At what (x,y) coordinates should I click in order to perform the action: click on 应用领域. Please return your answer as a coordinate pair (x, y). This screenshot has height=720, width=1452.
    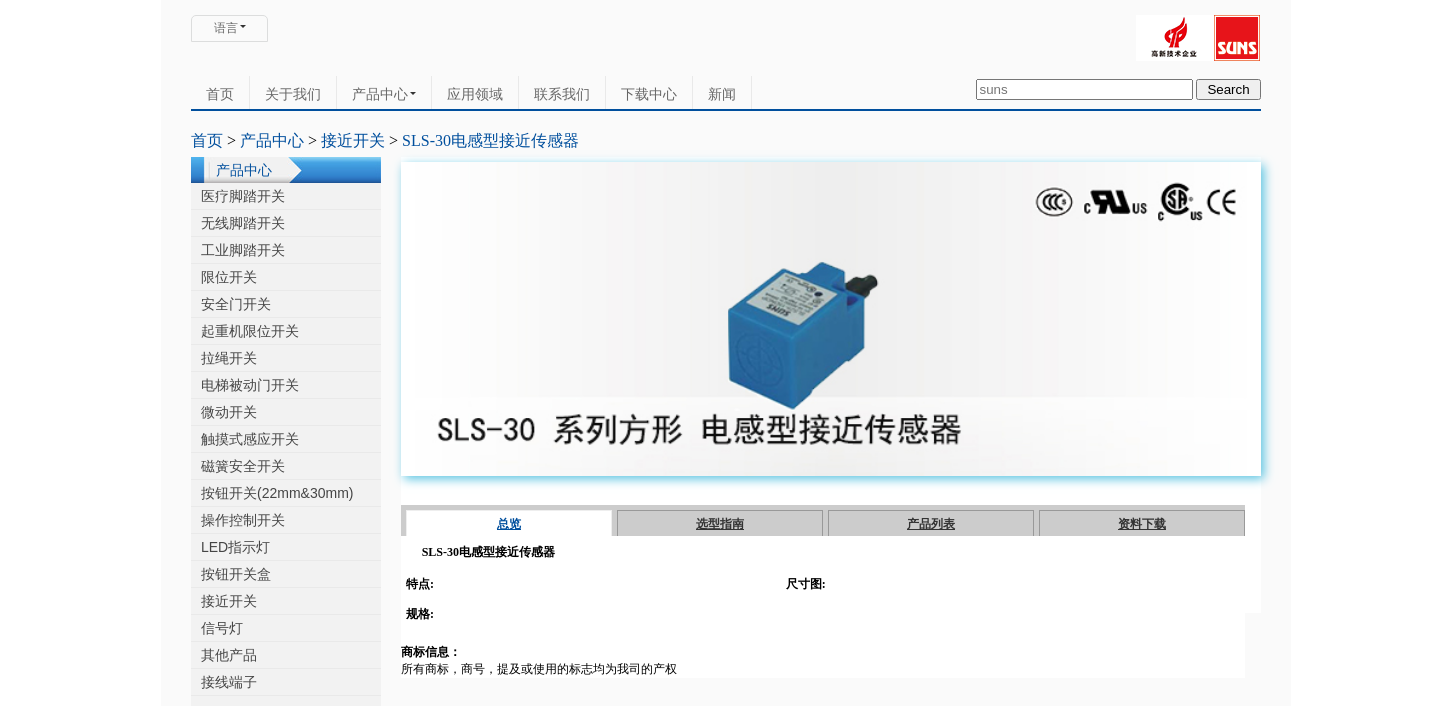
    Looking at the image, I should click on (475, 94).